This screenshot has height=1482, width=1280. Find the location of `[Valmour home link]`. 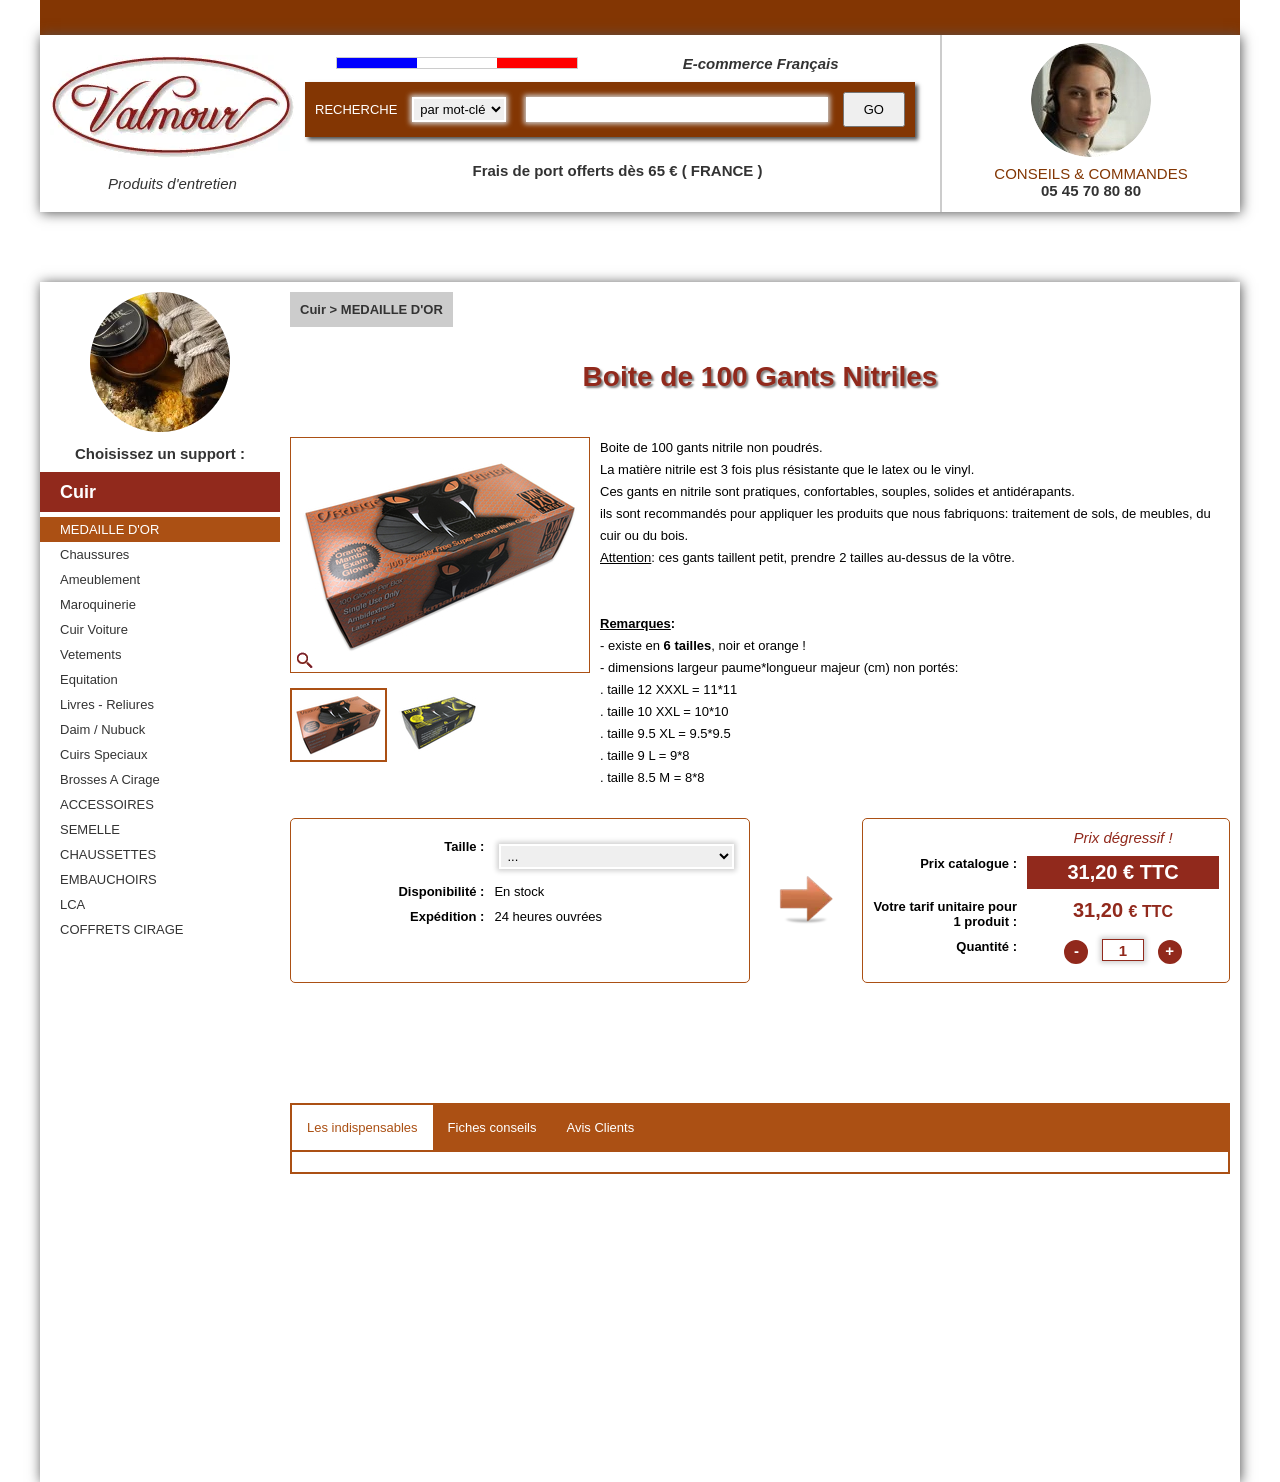

[Valmour home link] is located at coordinates (172, 110).